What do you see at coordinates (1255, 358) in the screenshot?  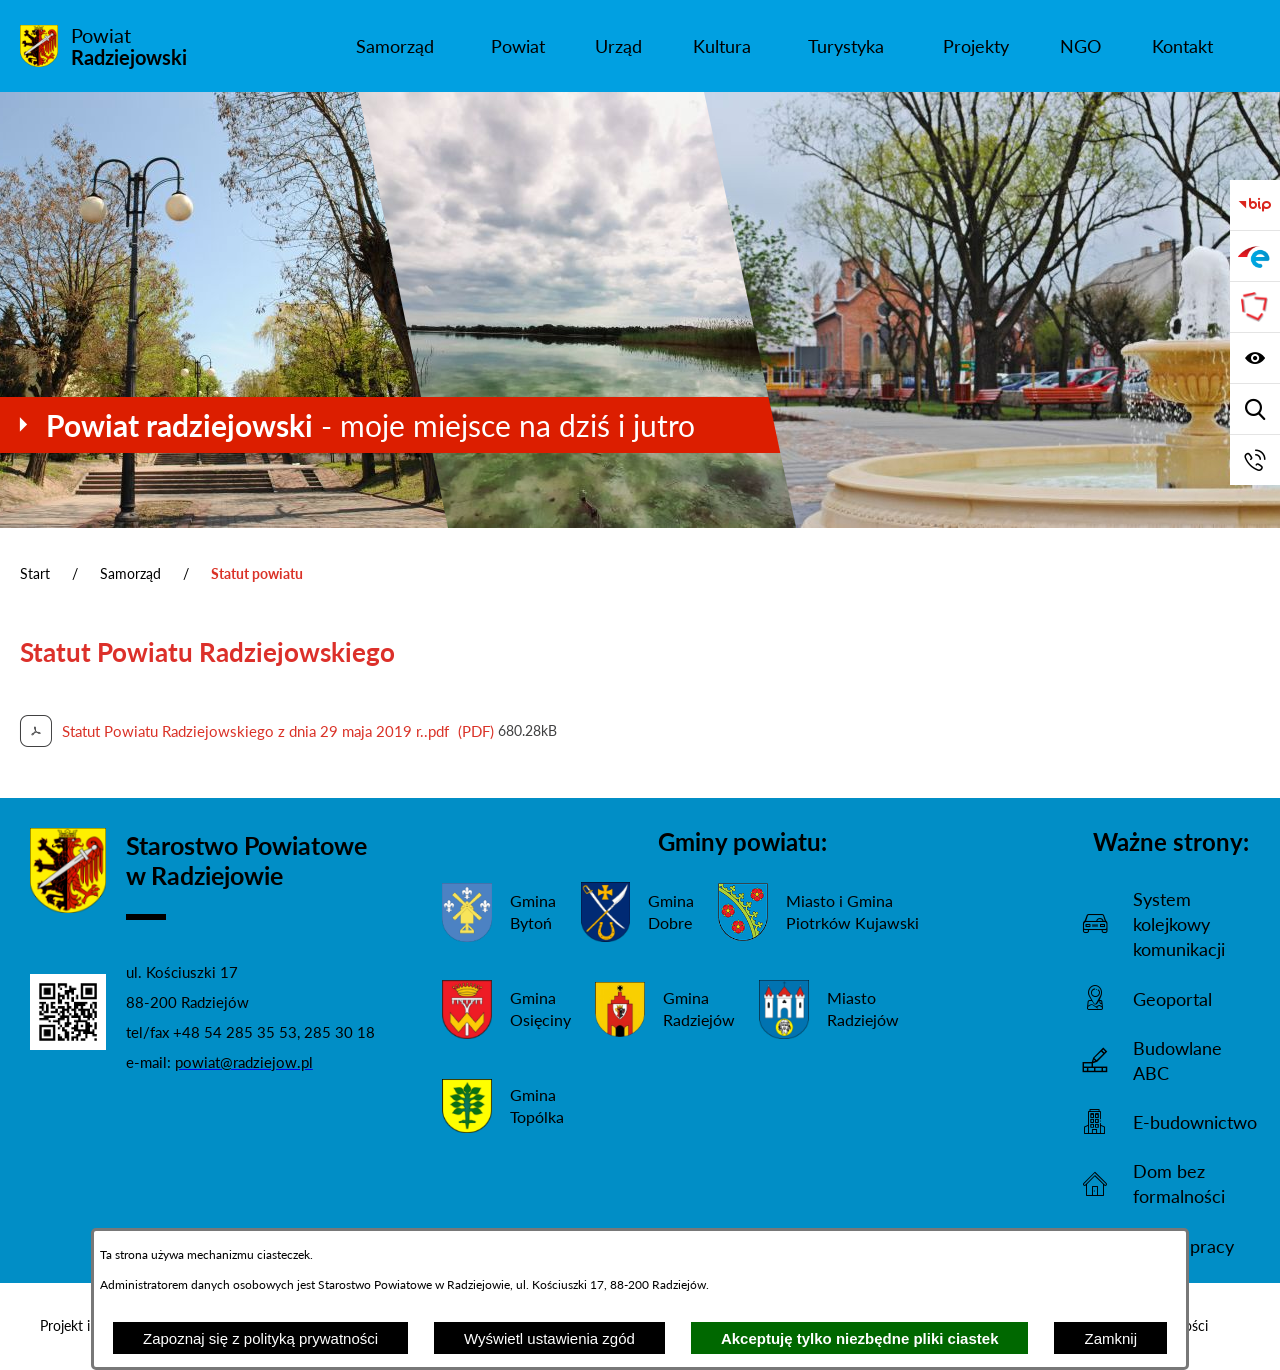 I see `[Wyświetl ułatwienia dostępu]` at bounding box center [1255, 358].